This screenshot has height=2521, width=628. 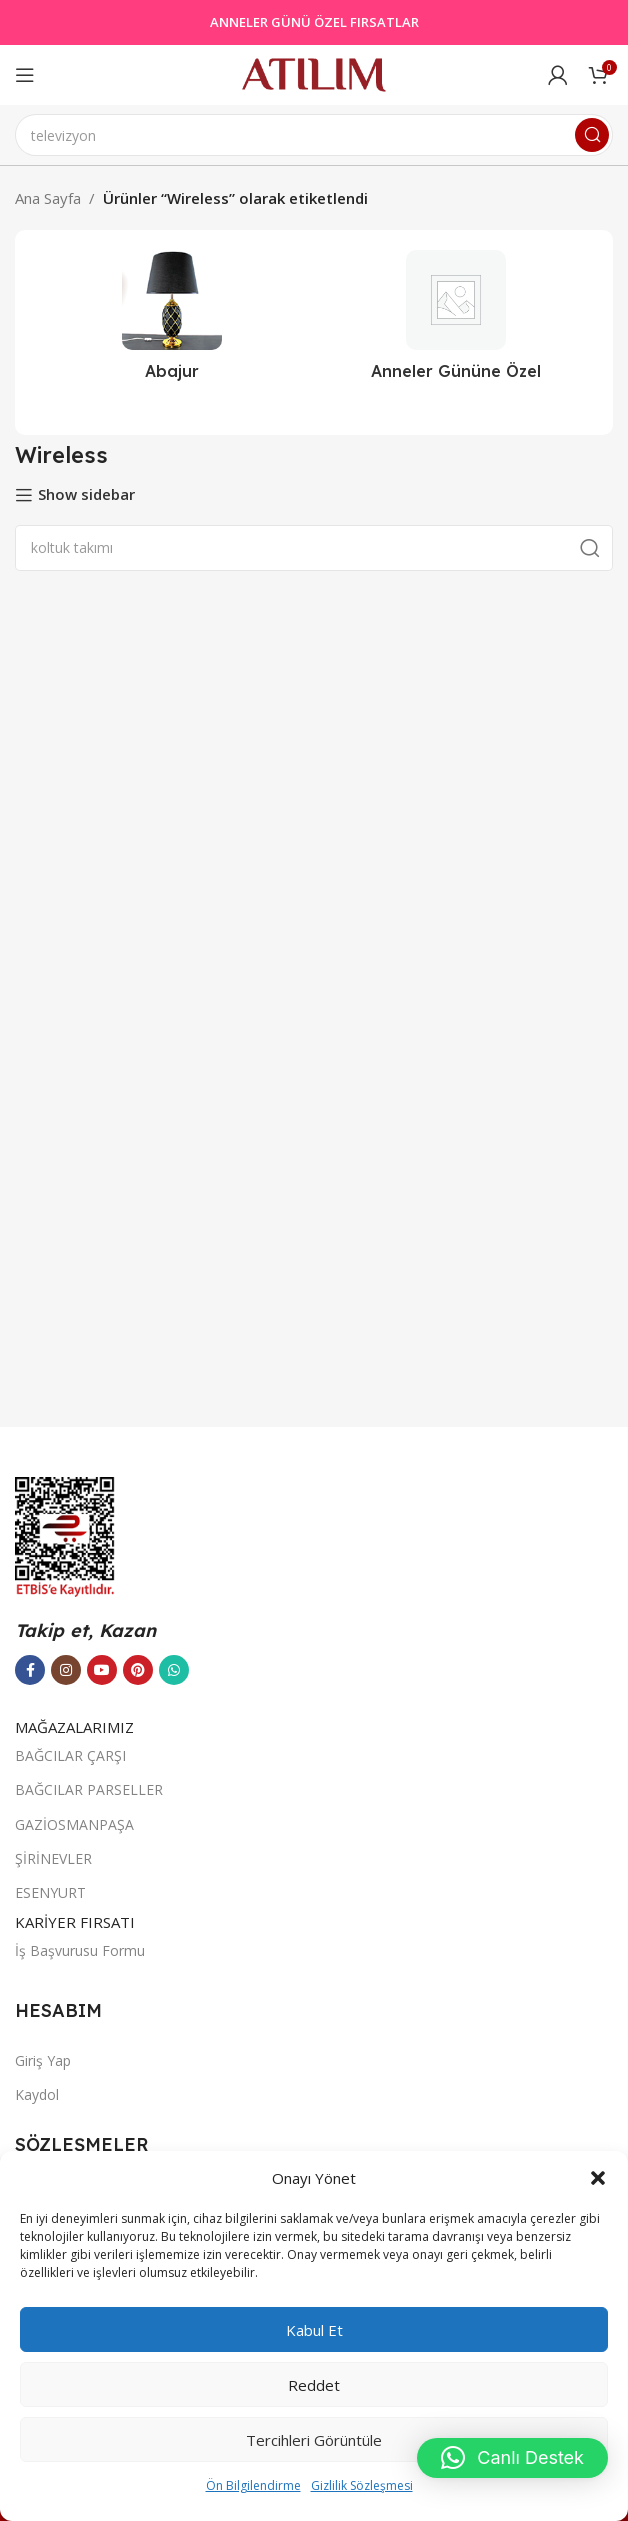 What do you see at coordinates (102, 1670) in the screenshot?
I see `[YouTube sosyal bağlantısı]` at bounding box center [102, 1670].